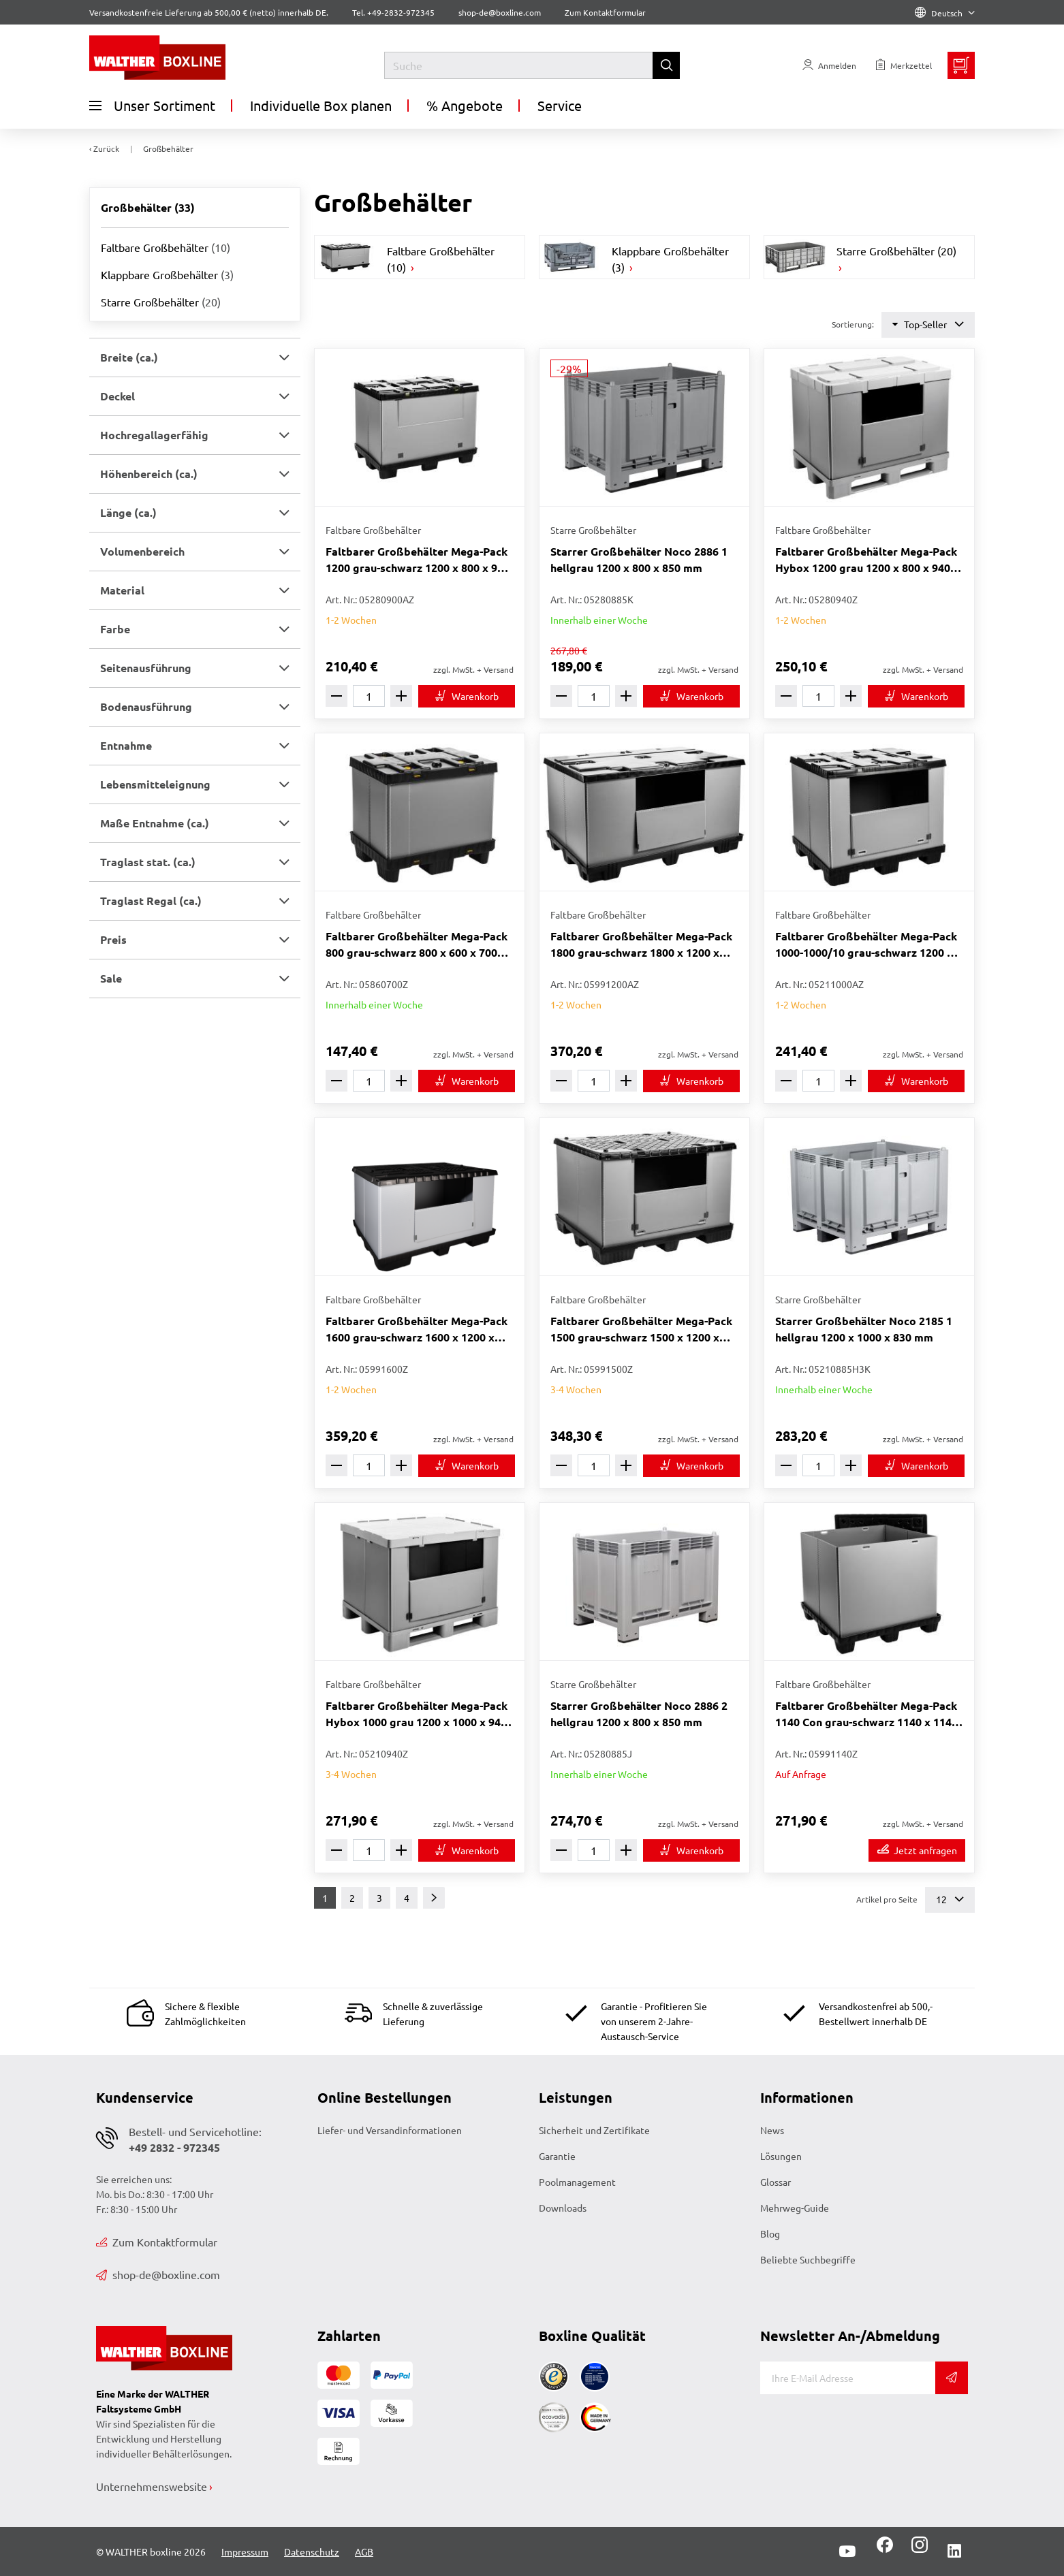 This screenshot has width=1064, height=2576. I want to click on Klappbare Großbehälter, so click(167, 274).